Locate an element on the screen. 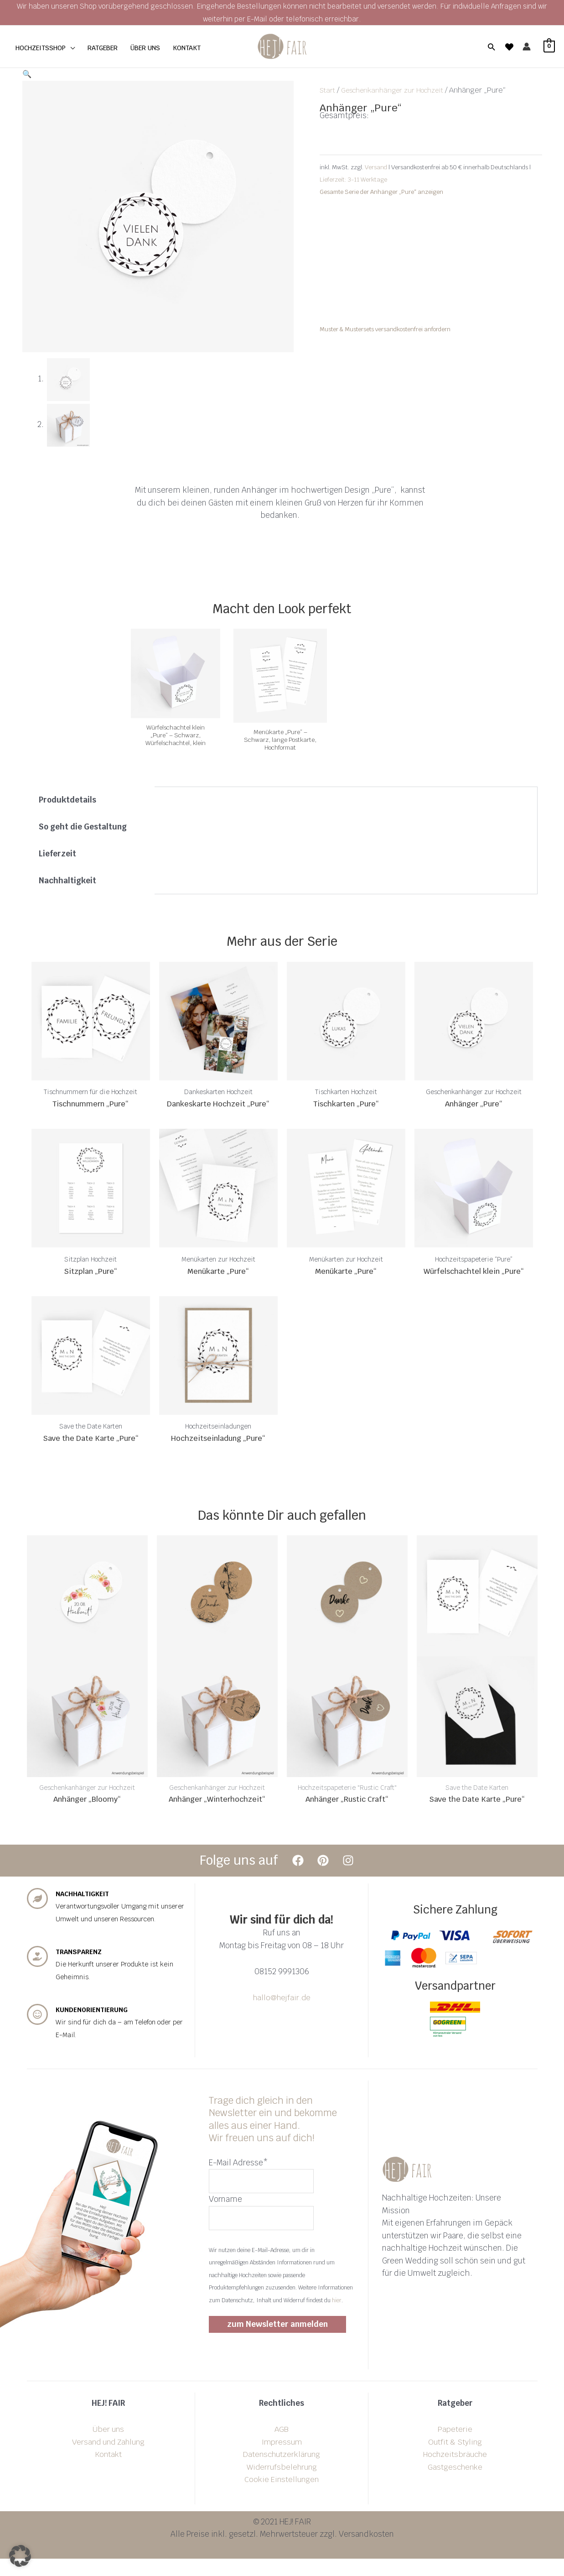  Versand und Zahlung is located at coordinates (108, 2459).